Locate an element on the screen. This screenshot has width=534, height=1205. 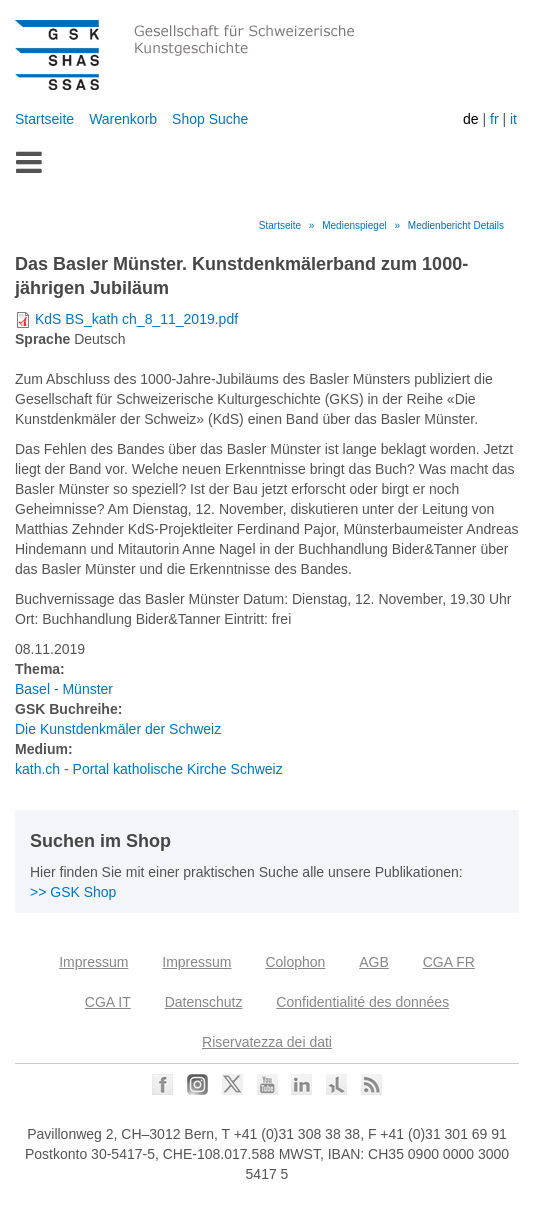
Datenschutz is located at coordinates (204, 1002).